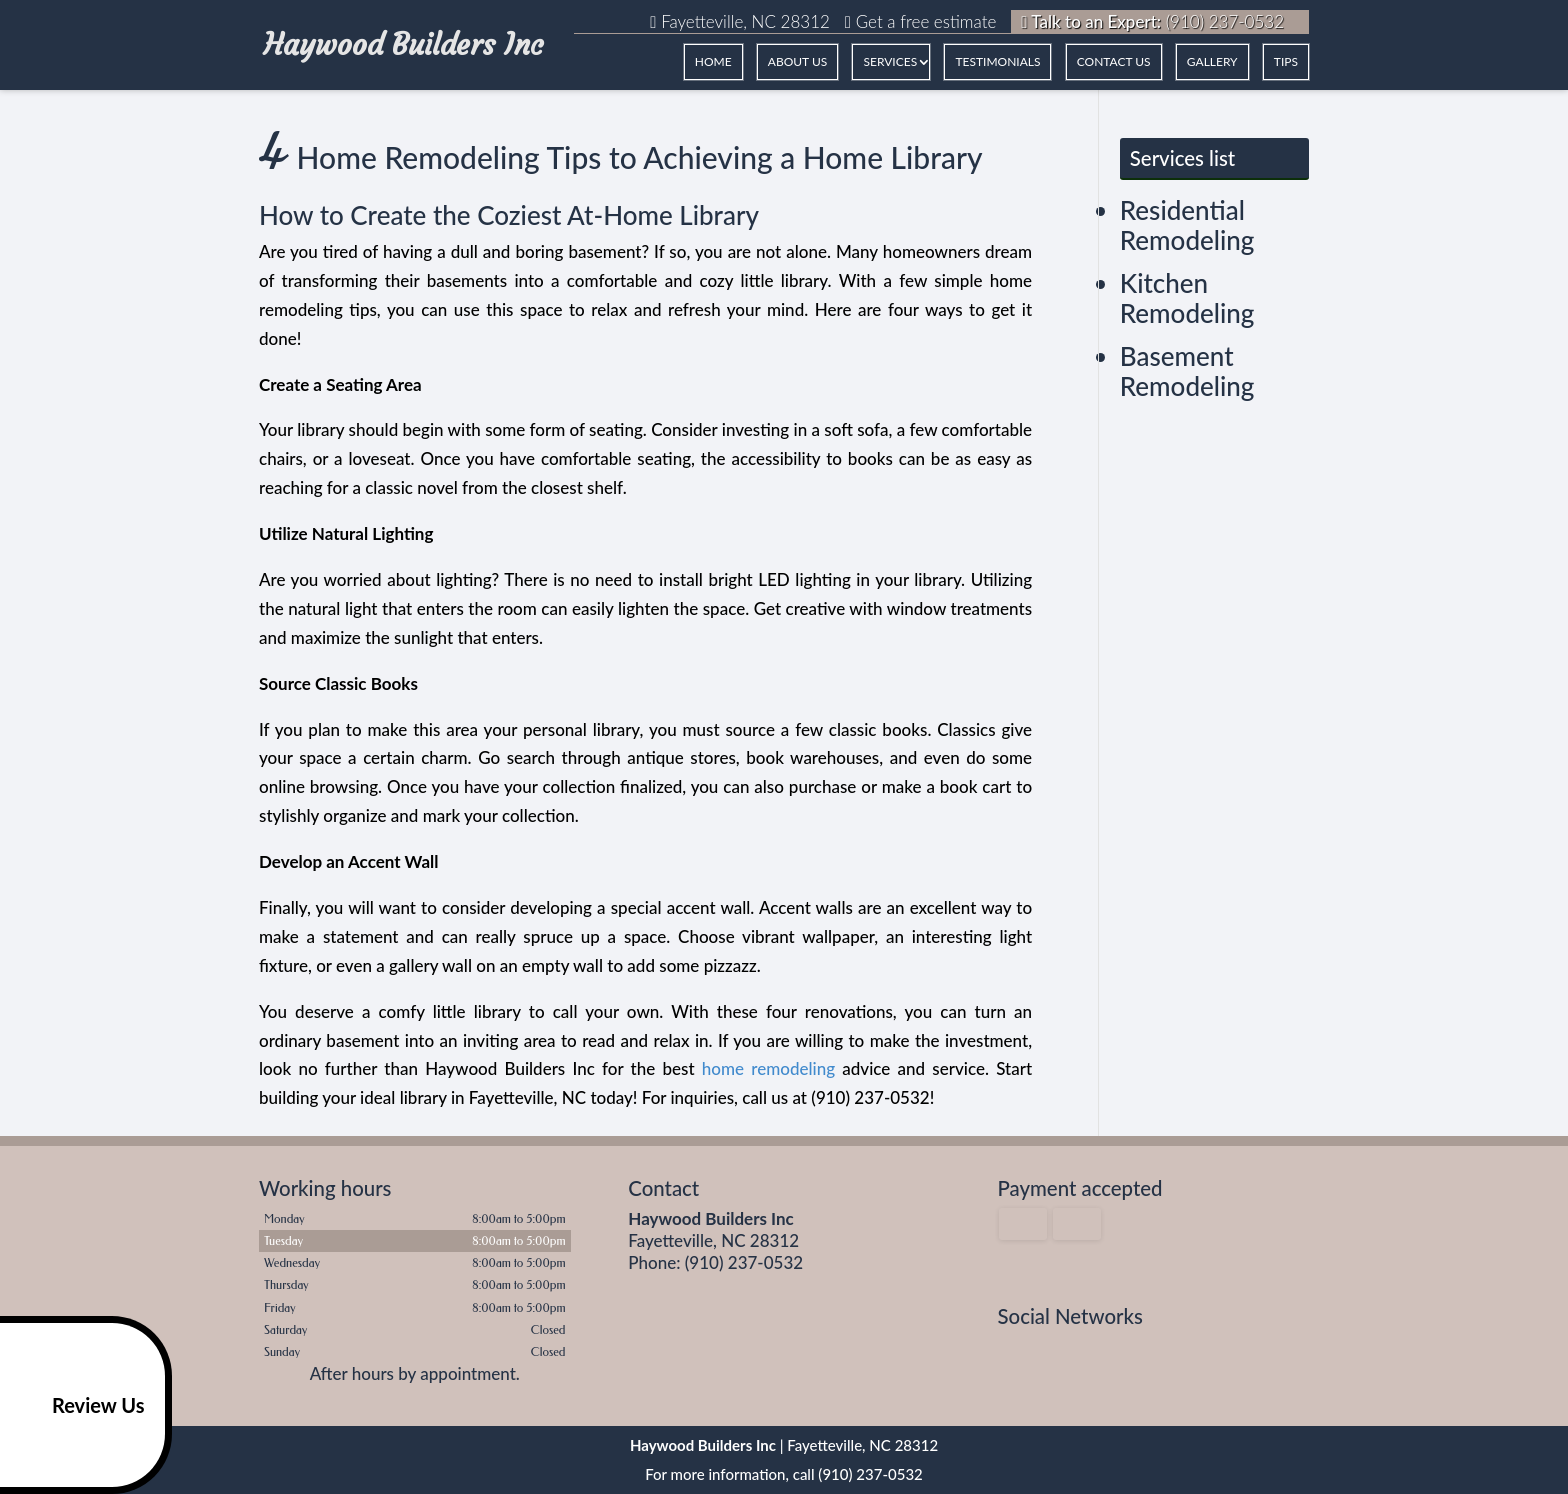 The image size is (1568, 1494). What do you see at coordinates (1286, 61) in the screenshot?
I see `Tips` at bounding box center [1286, 61].